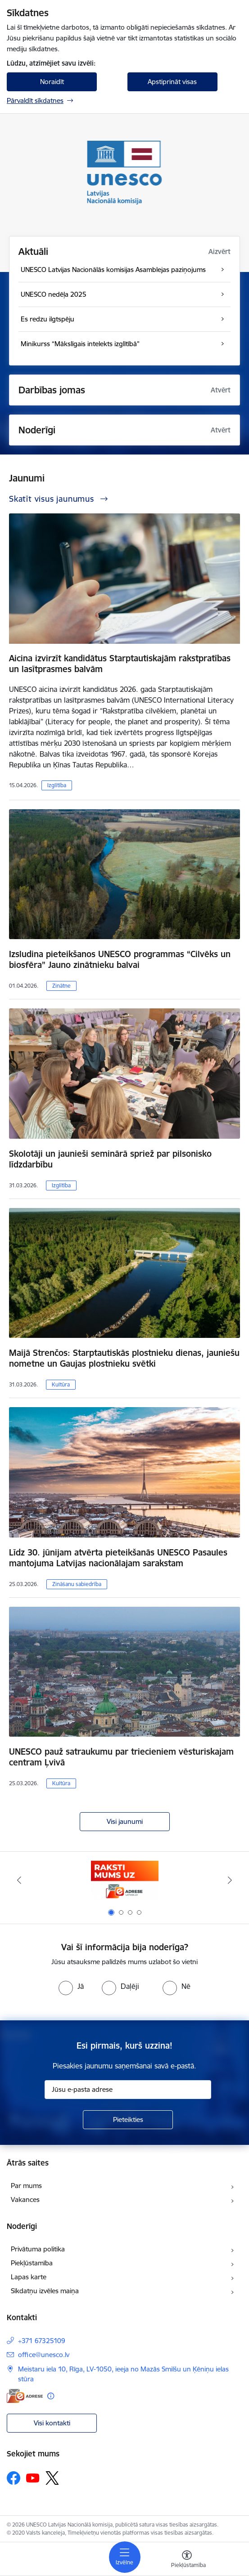  Describe the element at coordinates (128, 2089) in the screenshot. I see `[Jūsu e-pasta adrese]` at that location.